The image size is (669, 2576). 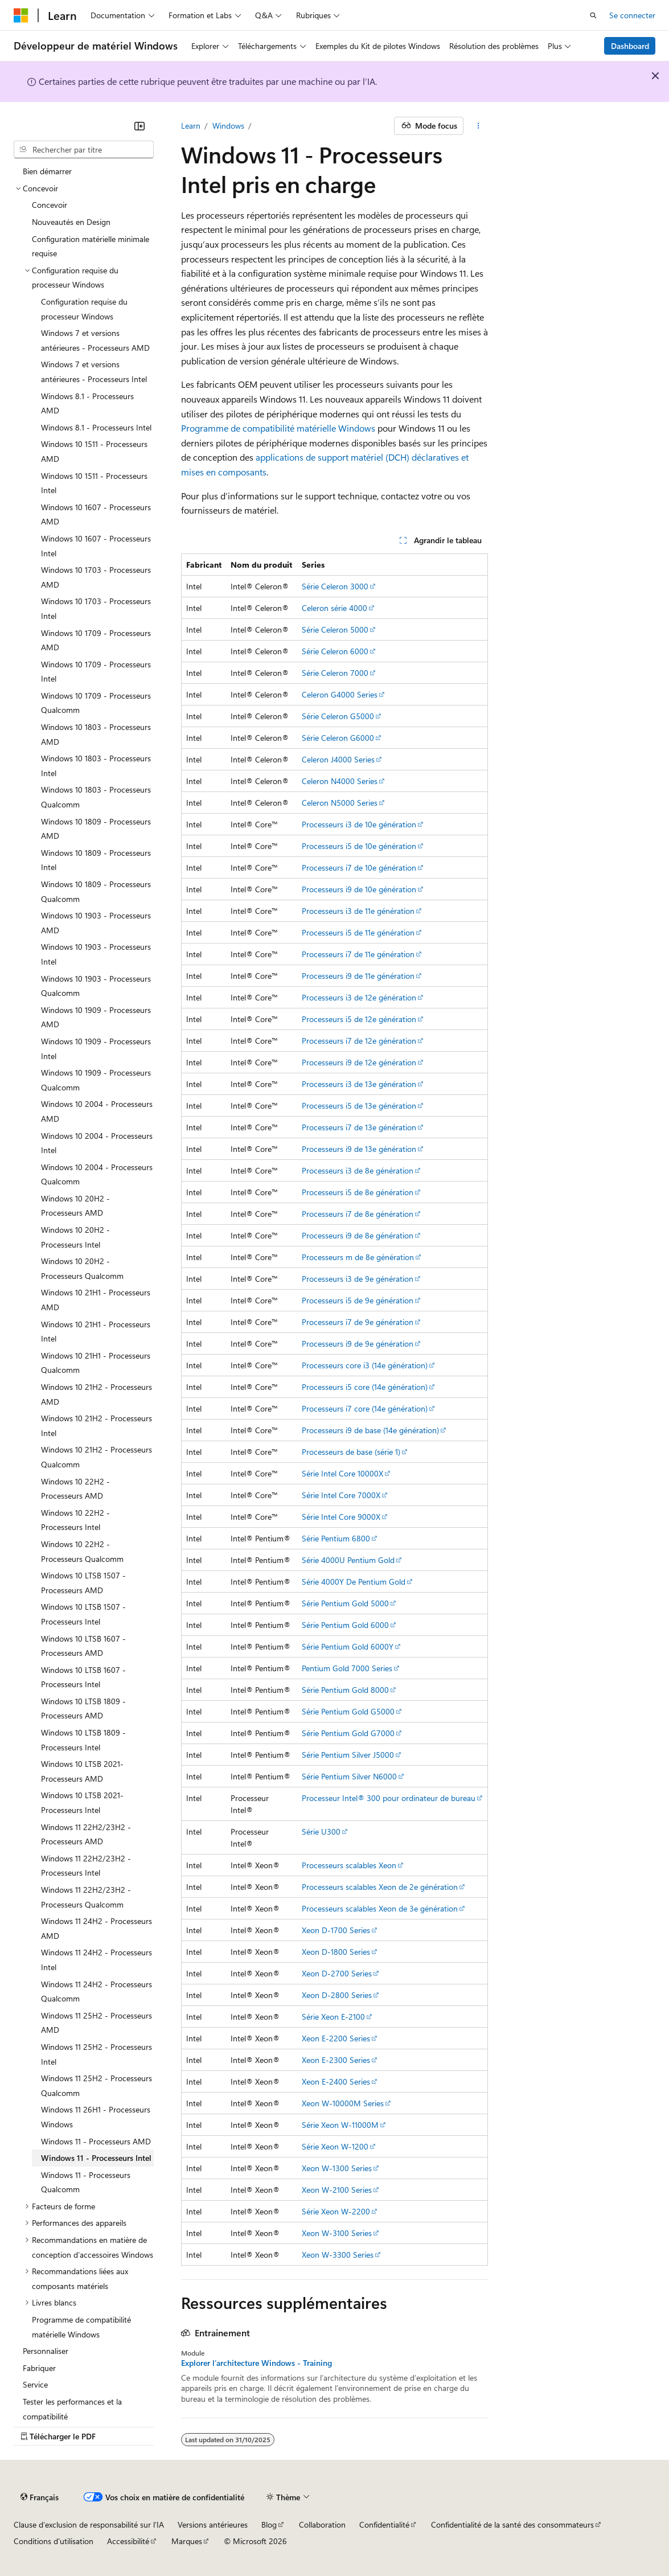 What do you see at coordinates (83, 1708) in the screenshot?
I see `Windows 10 LTSB 1809 - Processeurs AMD [treeitem]` at bounding box center [83, 1708].